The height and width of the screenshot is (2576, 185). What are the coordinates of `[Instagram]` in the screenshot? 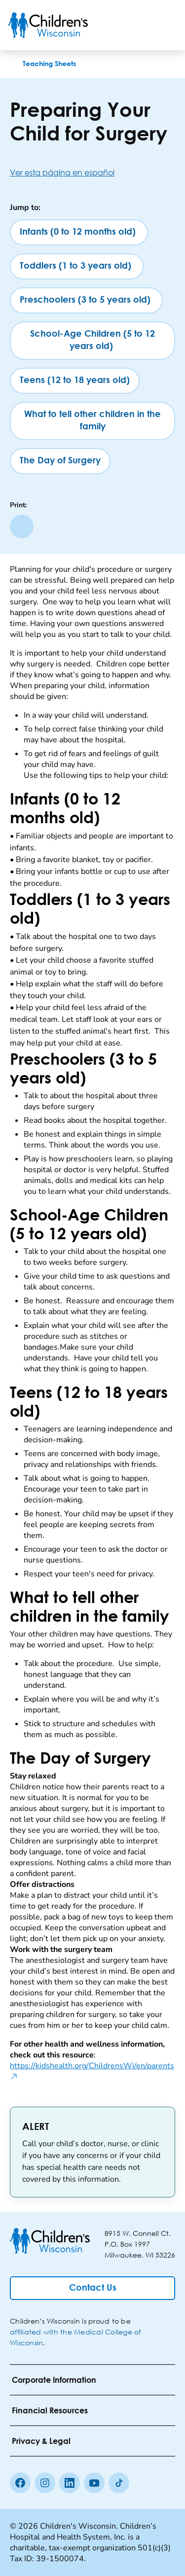 It's located at (45, 2482).